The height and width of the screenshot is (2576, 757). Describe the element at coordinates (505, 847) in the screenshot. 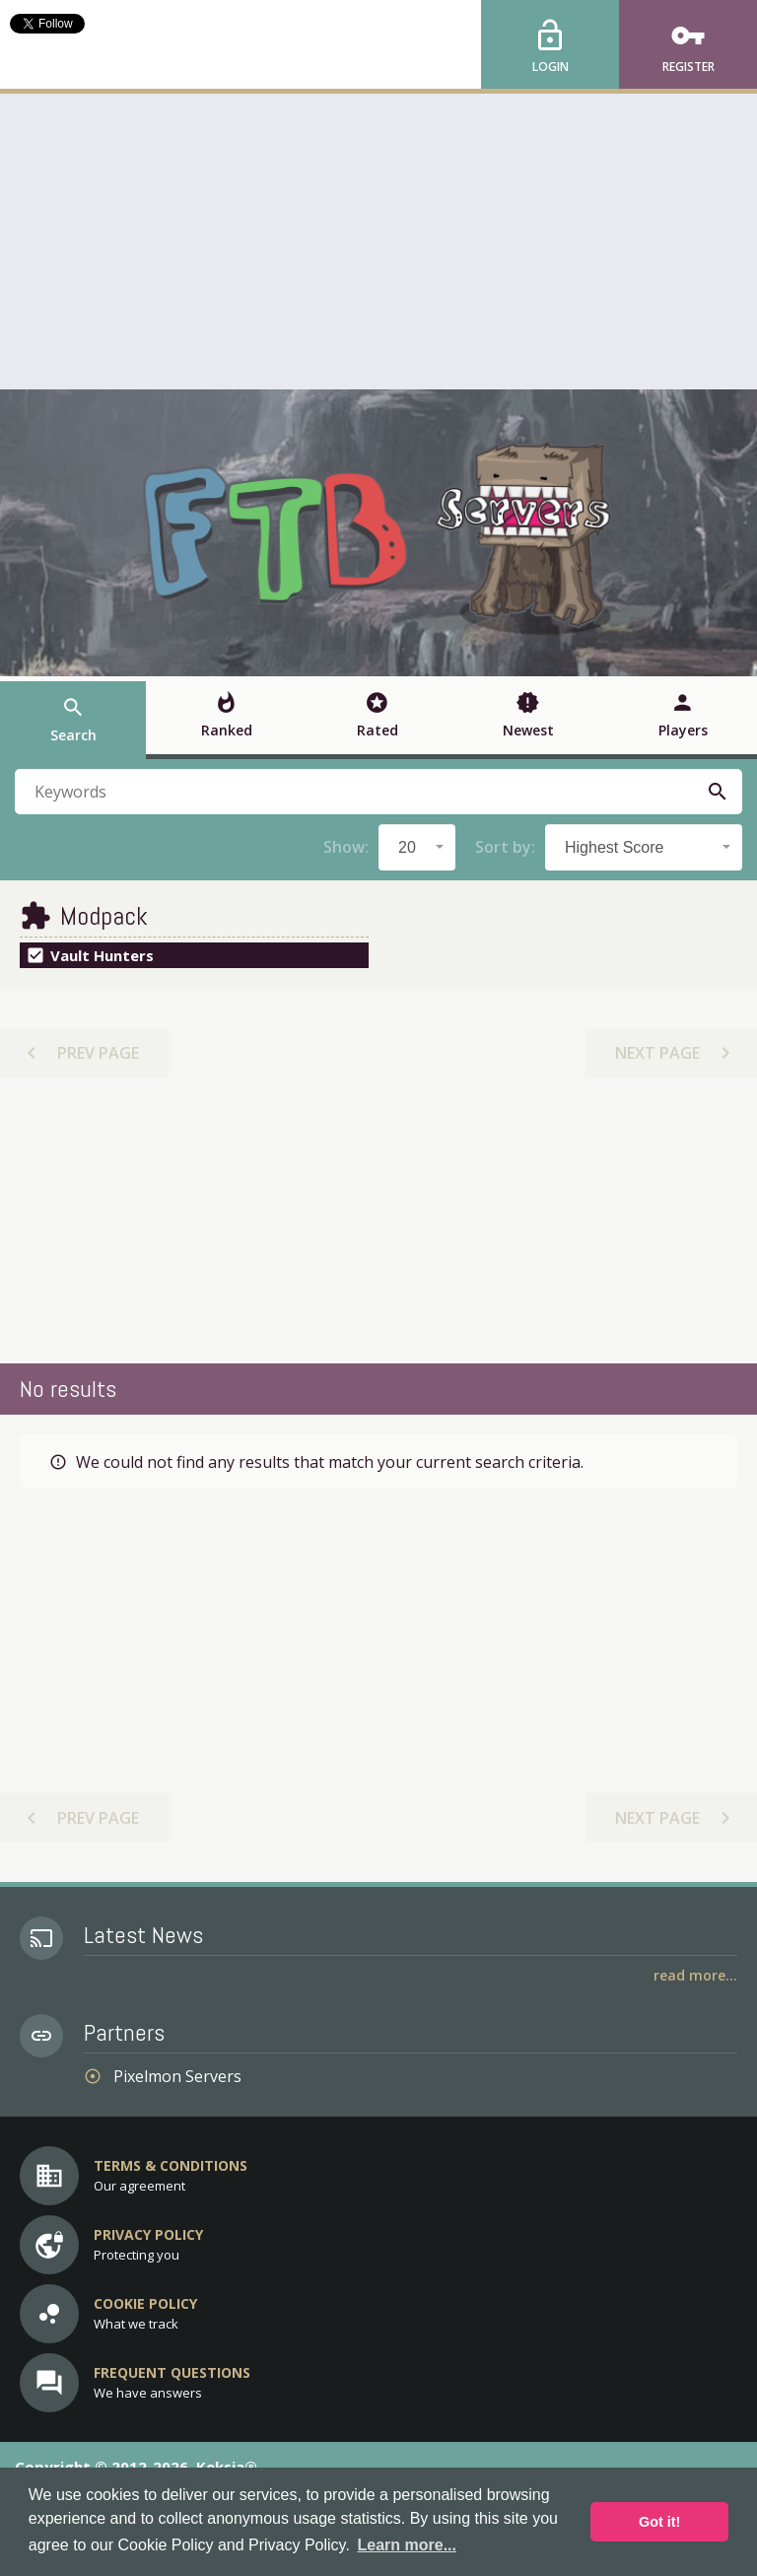

I see `Sort by:` at that location.